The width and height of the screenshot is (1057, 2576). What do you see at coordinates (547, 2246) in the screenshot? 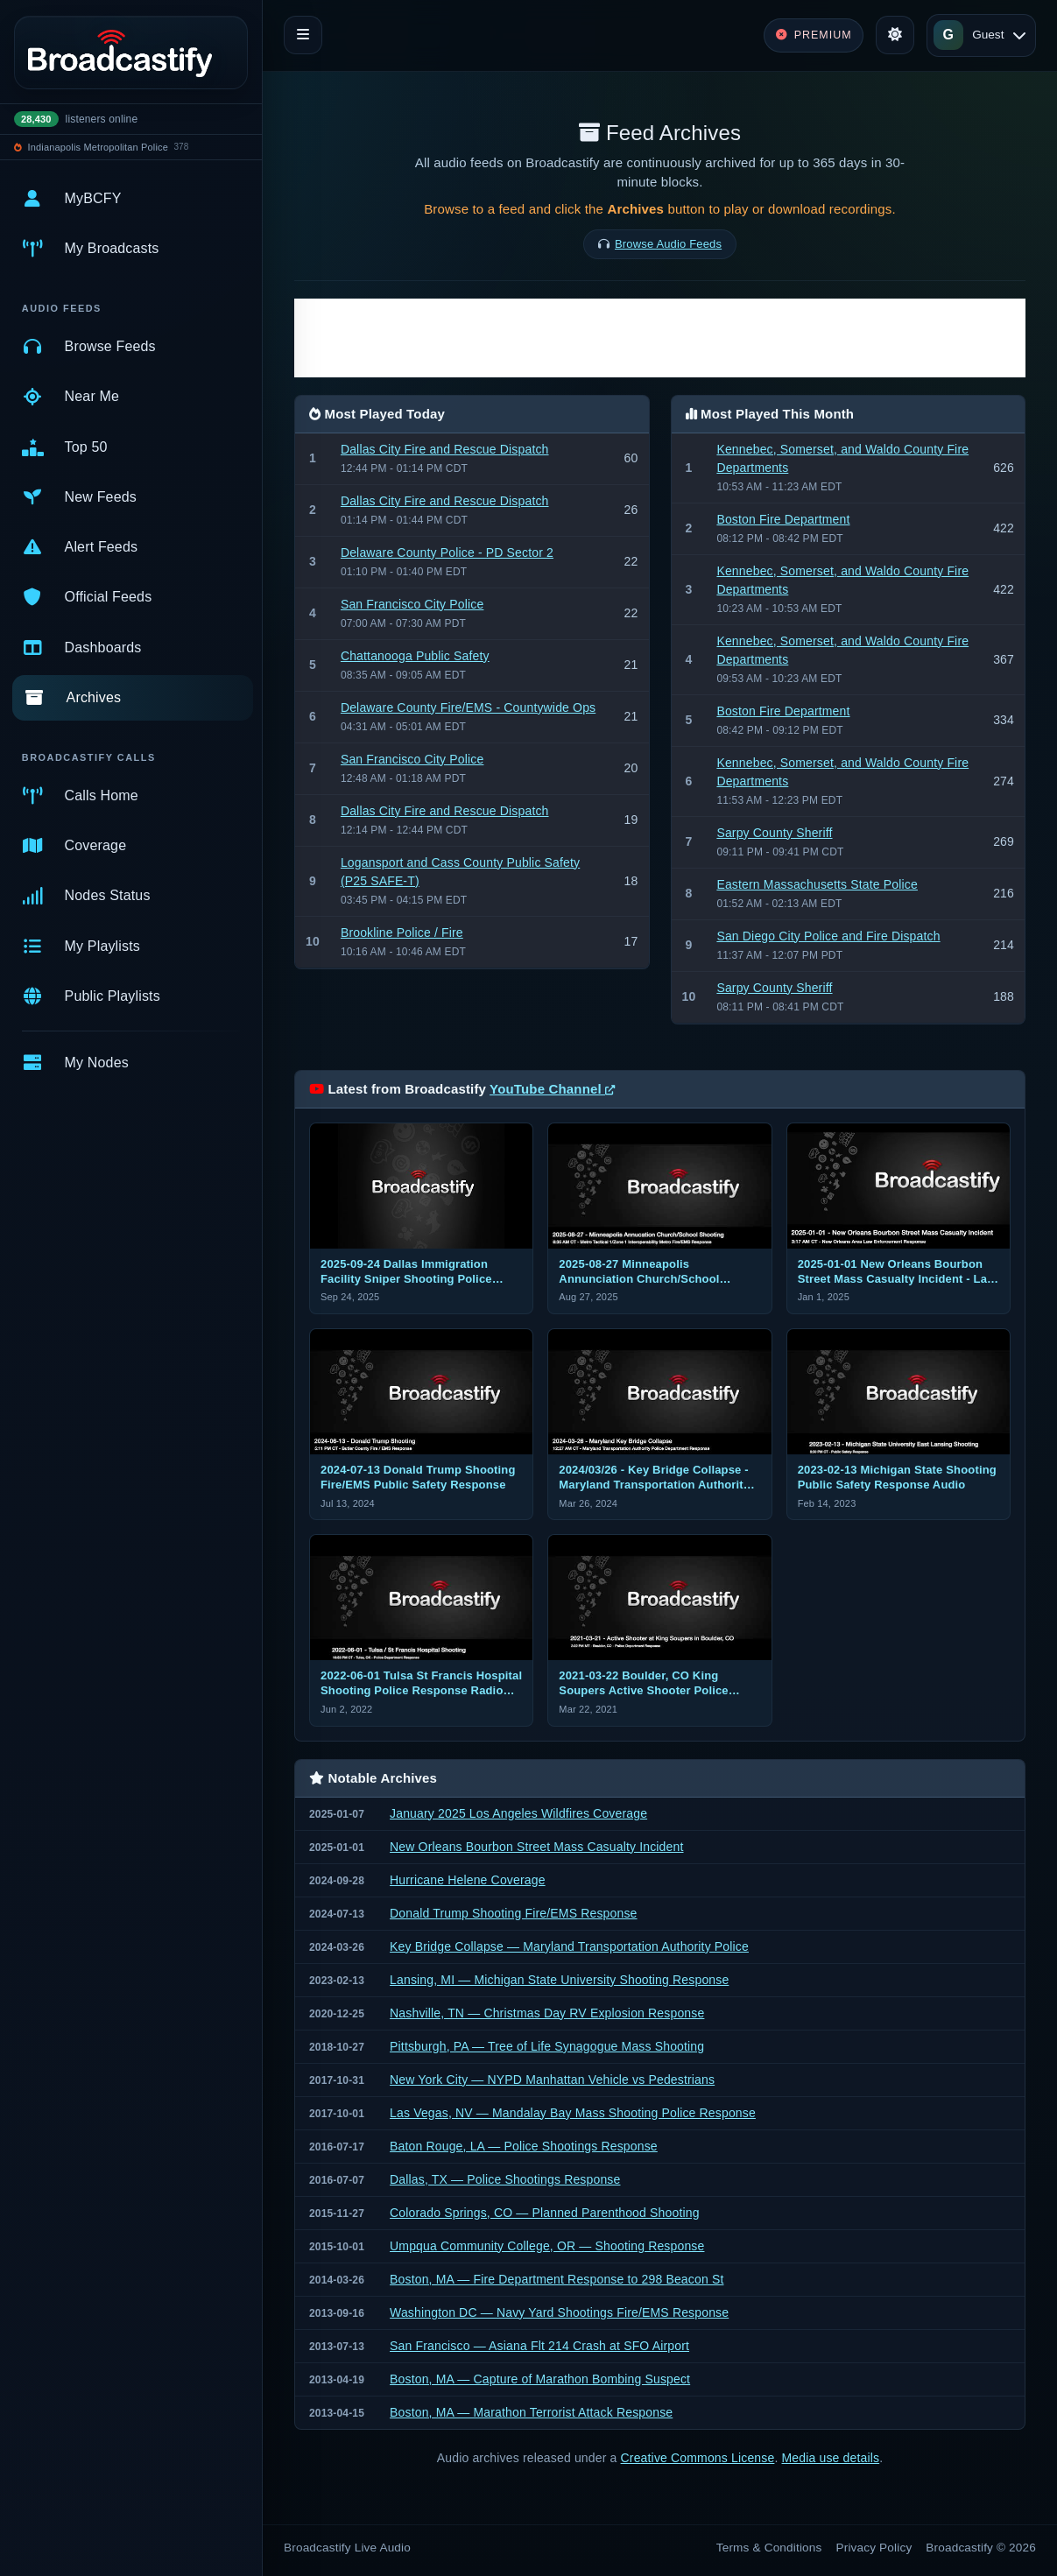
I see `Umpqua Community College, OR — Shooting Response` at bounding box center [547, 2246].